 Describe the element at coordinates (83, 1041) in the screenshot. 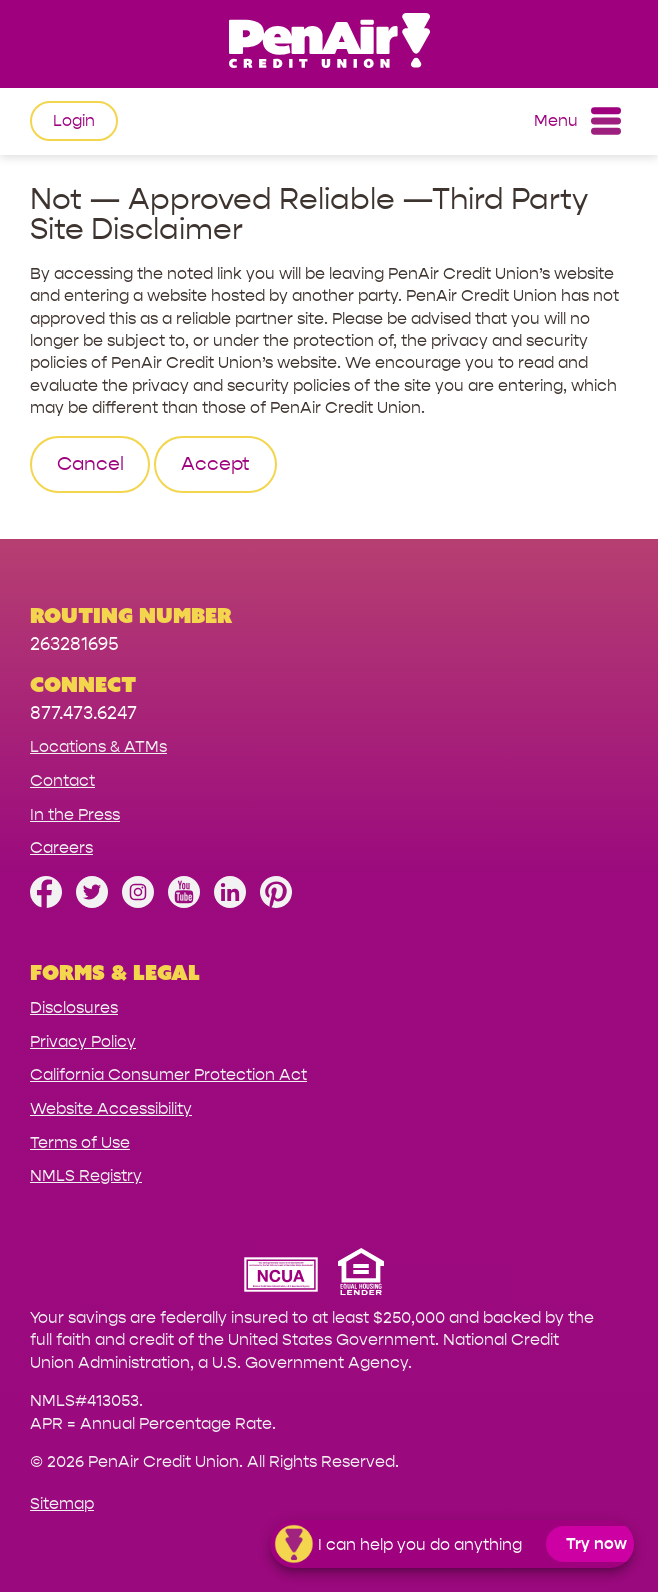

I see `Privacy Policy` at that location.